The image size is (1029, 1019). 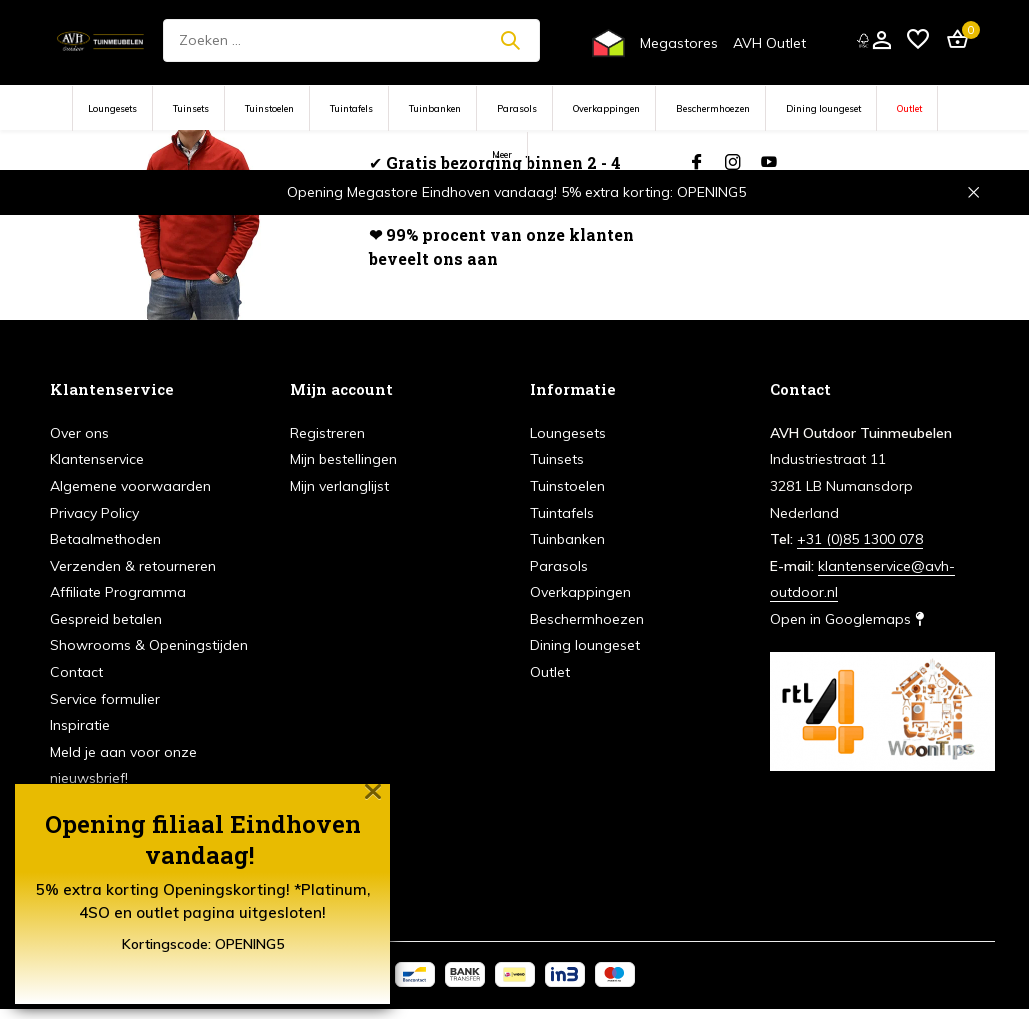 What do you see at coordinates (130, 486) in the screenshot?
I see `Algemene voorwaarden` at bounding box center [130, 486].